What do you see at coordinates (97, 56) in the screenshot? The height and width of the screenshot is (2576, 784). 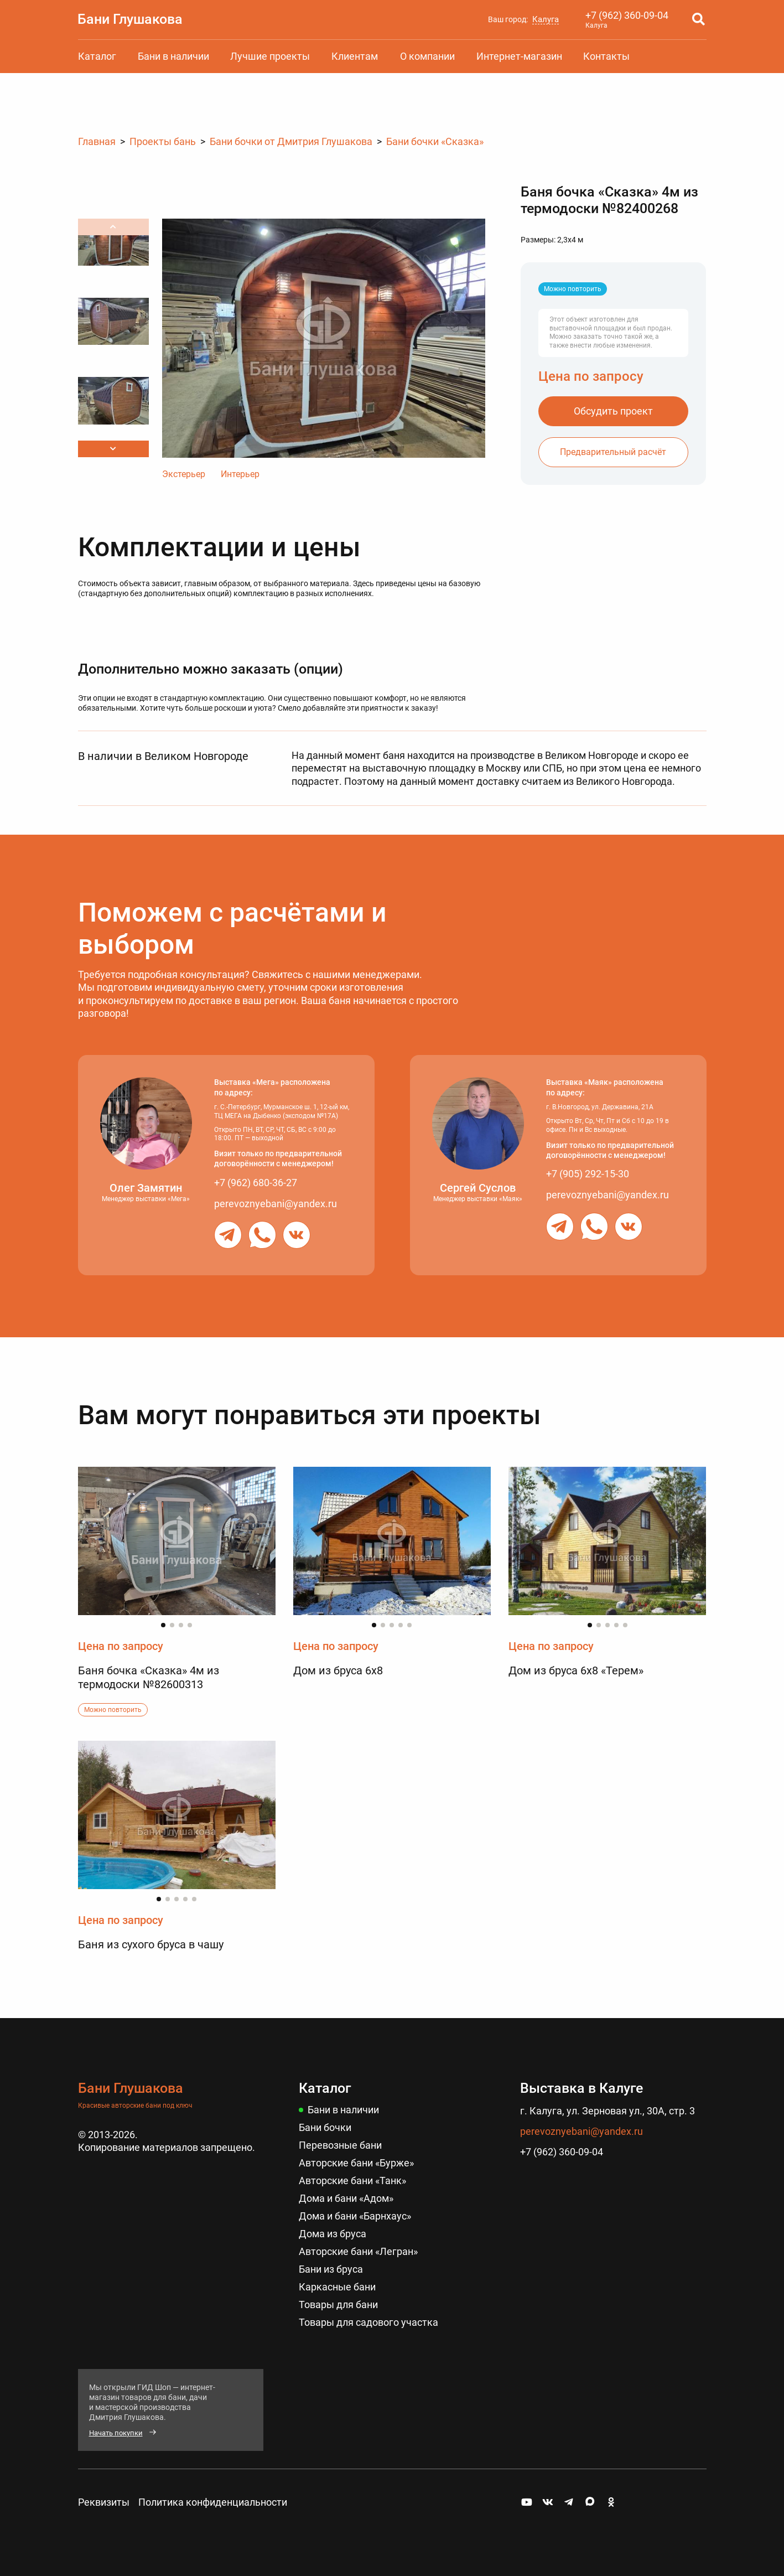 I see `Каталог` at bounding box center [97, 56].